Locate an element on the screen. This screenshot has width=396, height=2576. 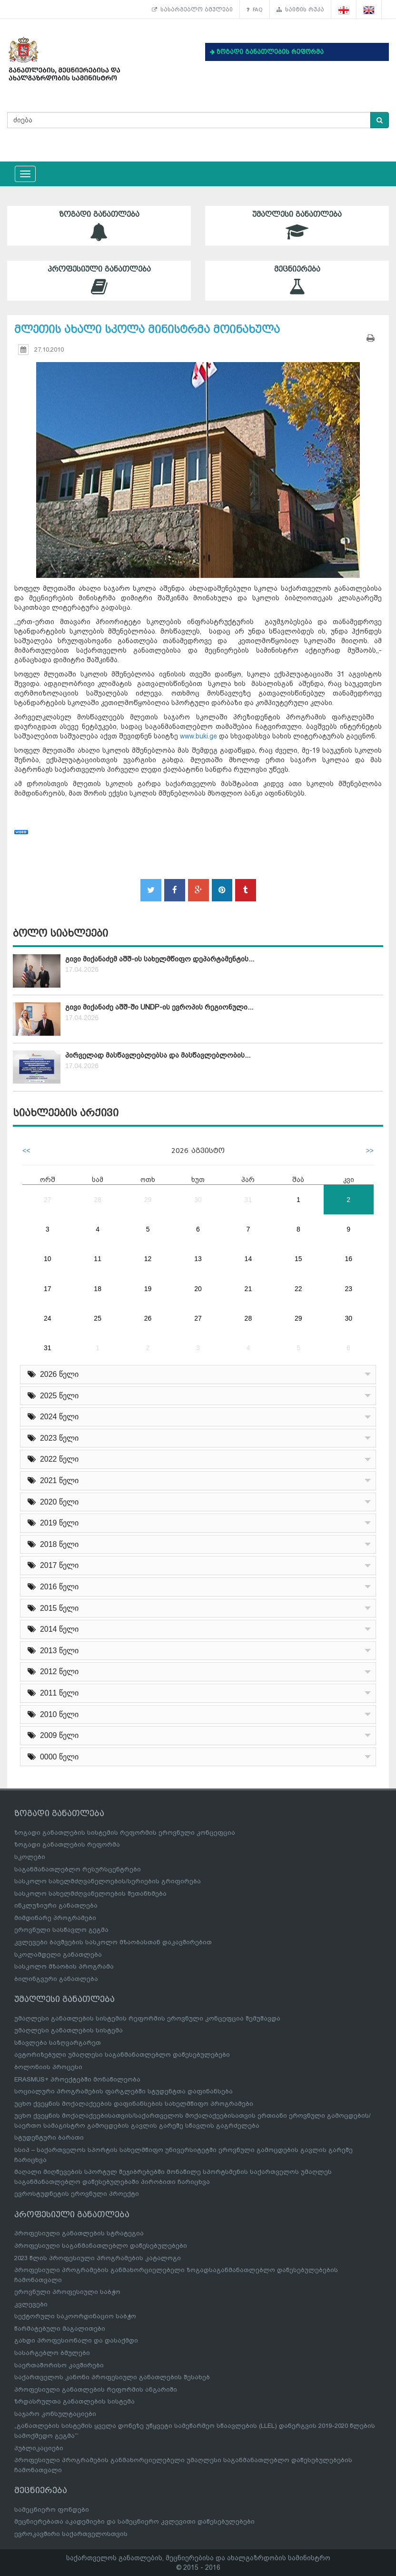
www.buki.ge is located at coordinates (198, 736).